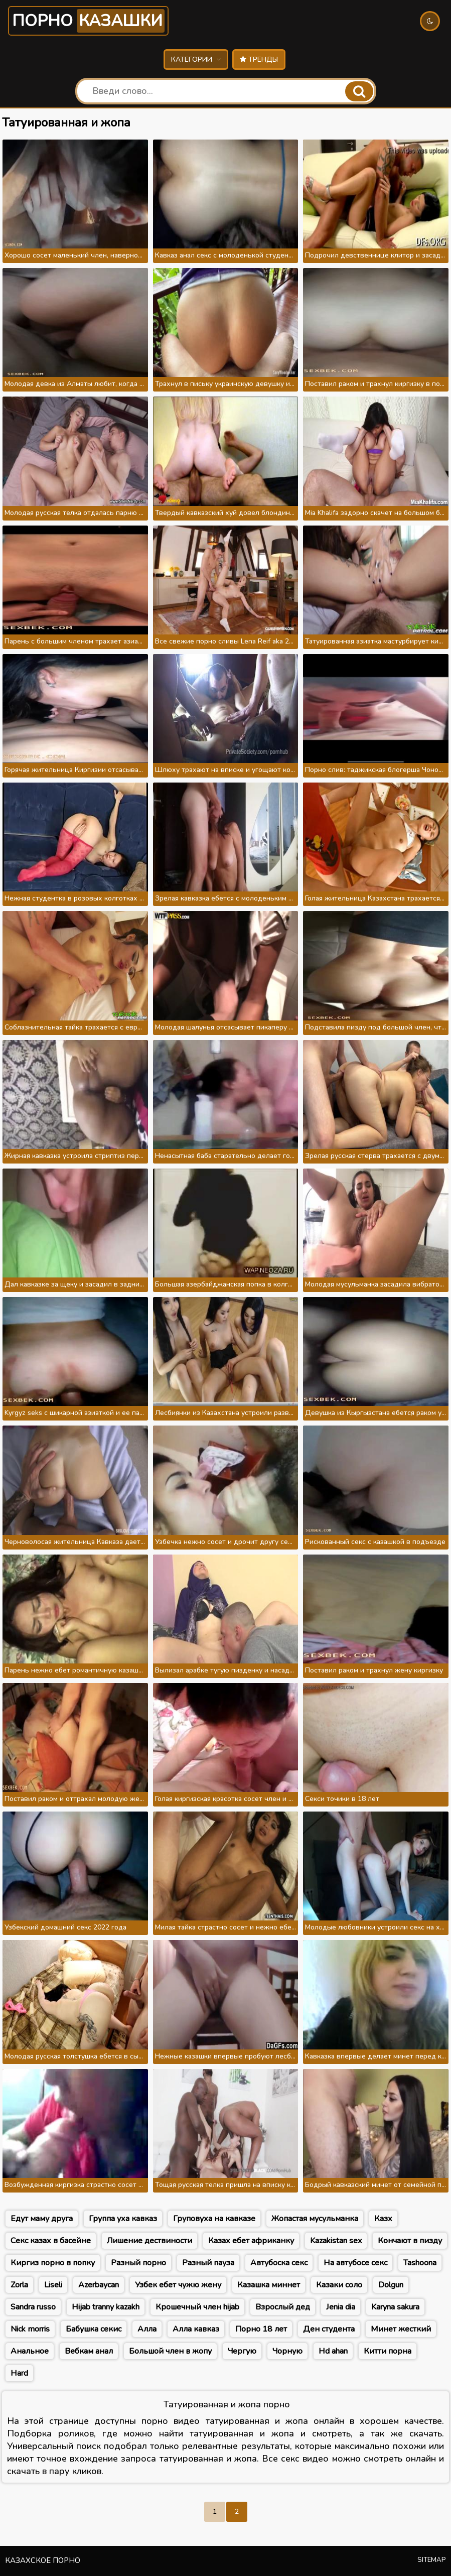  What do you see at coordinates (30, 2329) in the screenshot?
I see `Nick morris` at bounding box center [30, 2329].